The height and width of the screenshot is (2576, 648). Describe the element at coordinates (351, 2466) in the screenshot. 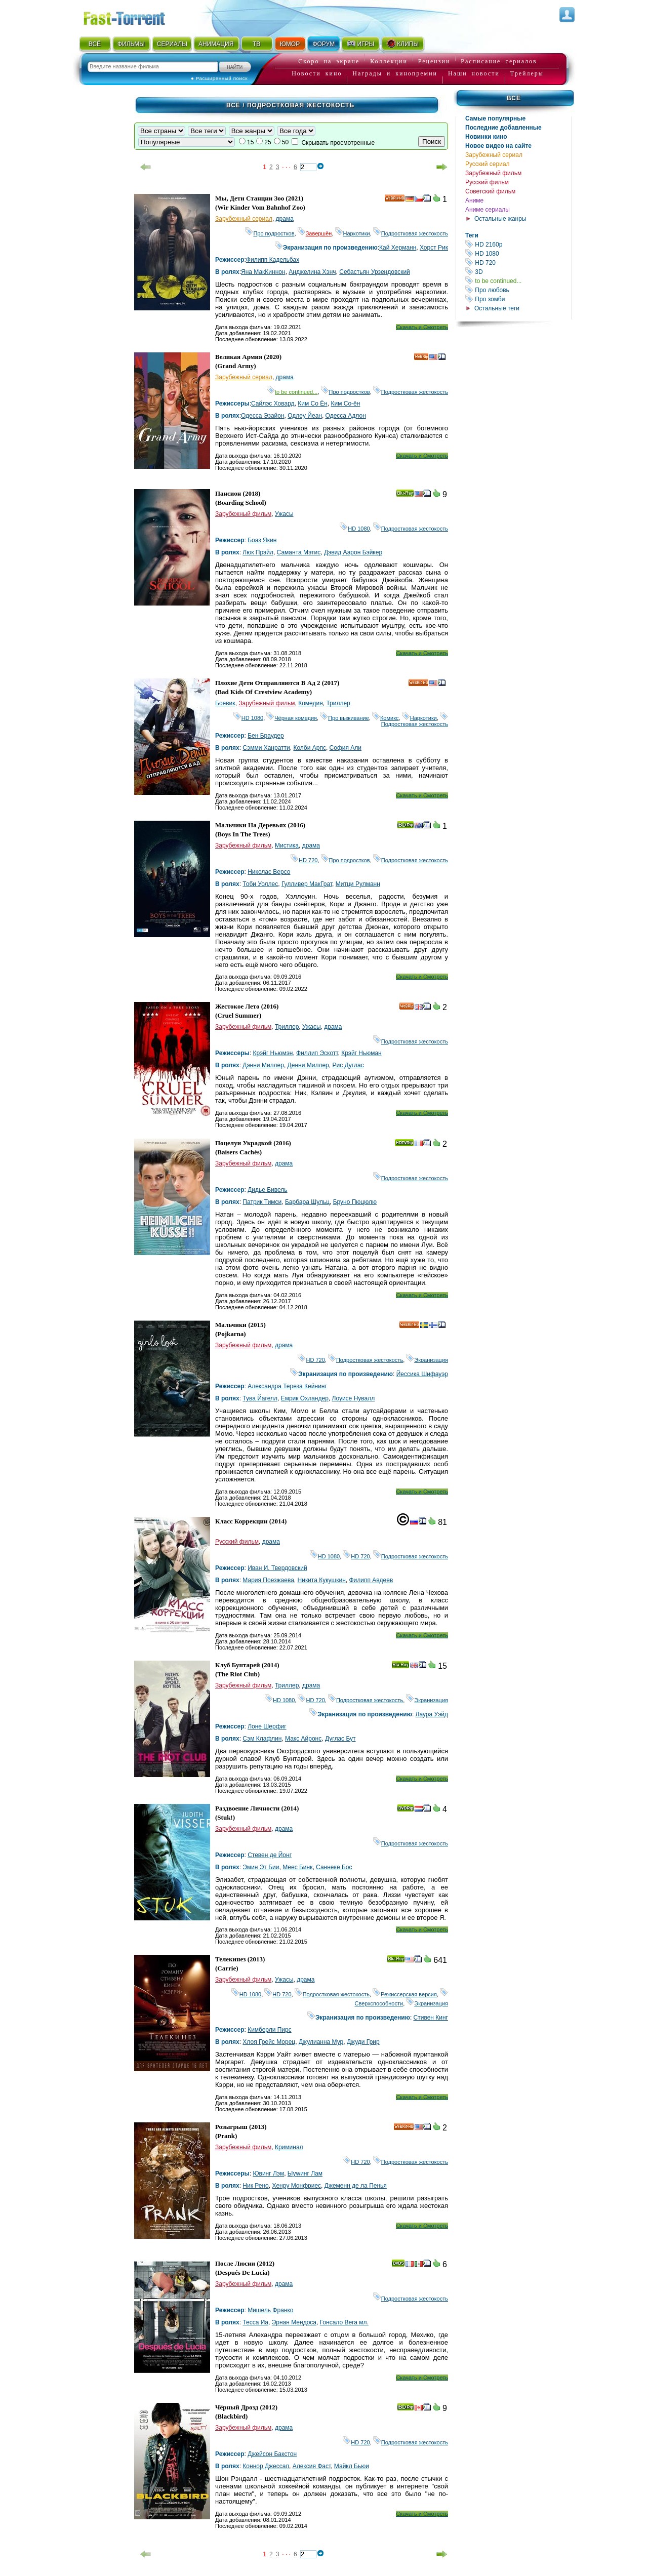

I see `Майкл Бьюи` at that location.